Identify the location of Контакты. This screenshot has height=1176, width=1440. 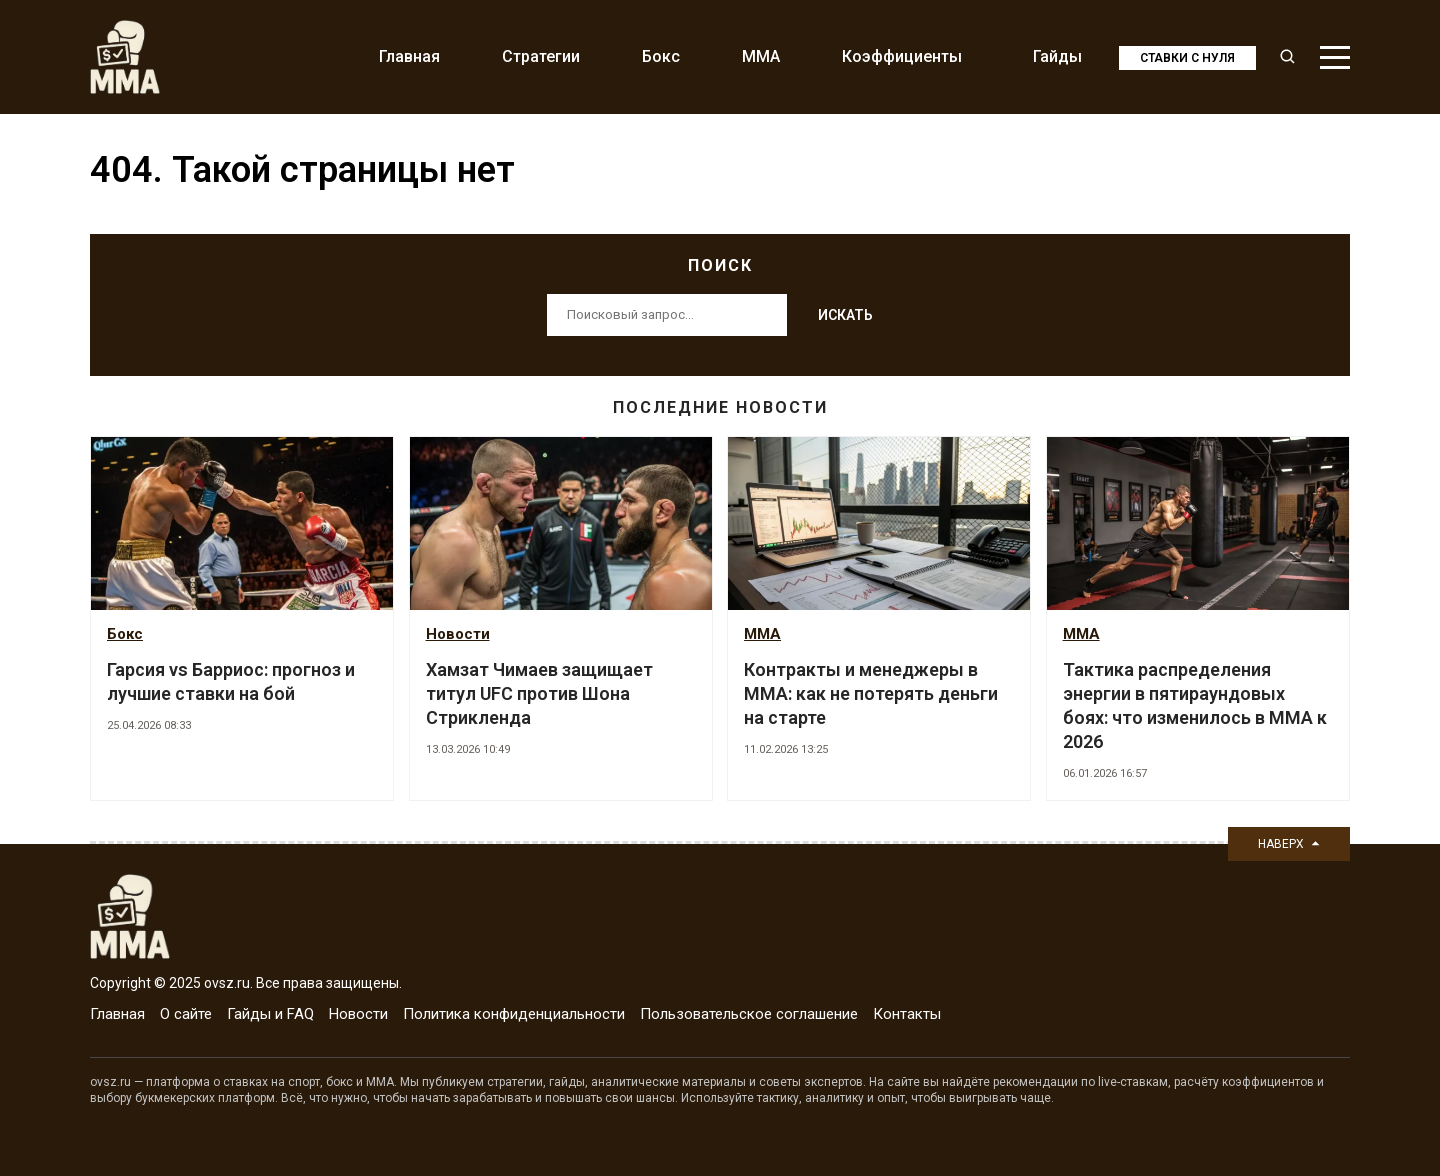
(907, 1014).